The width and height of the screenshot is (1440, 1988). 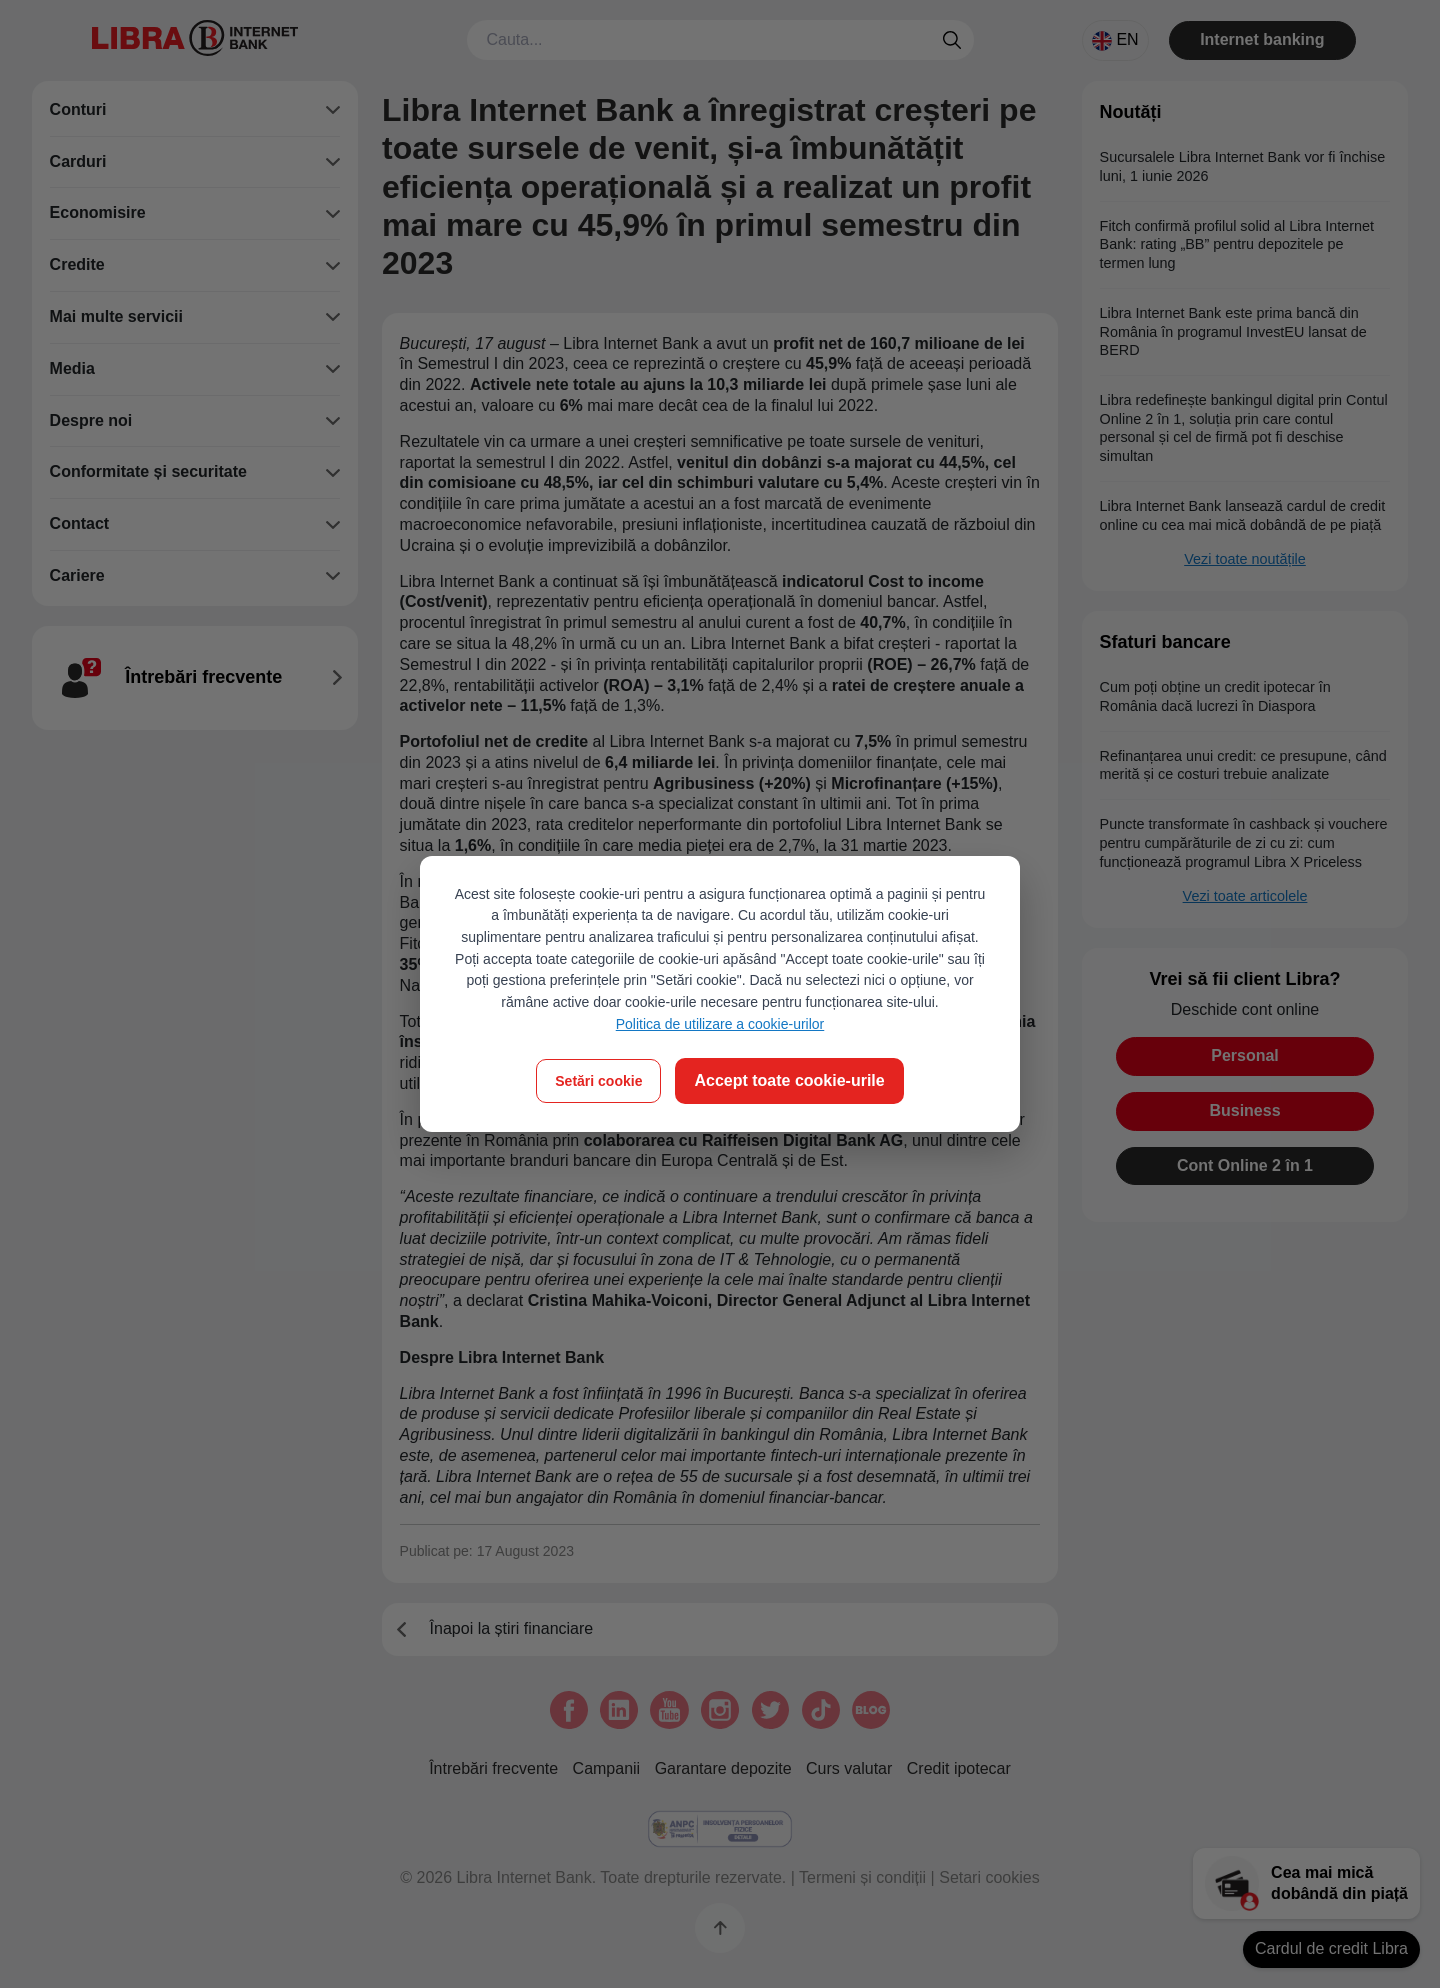 I want to click on Politica de utilizare a cookie-urilor, so click(x=720, y=1024).